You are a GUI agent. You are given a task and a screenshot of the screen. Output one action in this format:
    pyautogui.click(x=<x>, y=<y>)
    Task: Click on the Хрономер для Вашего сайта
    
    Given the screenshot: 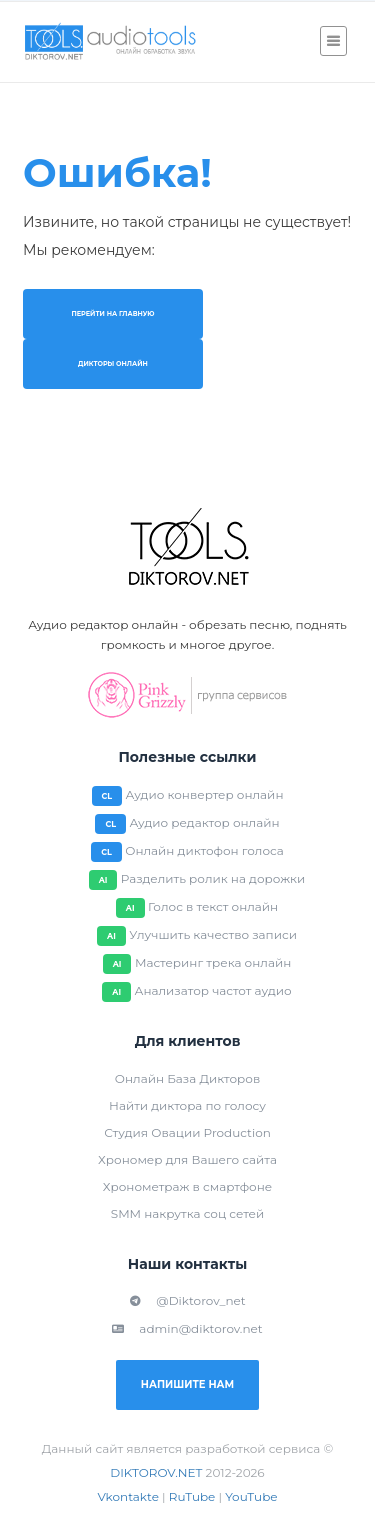 What is the action you would take?
    pyautogui.click(x=187, y=1159)
    